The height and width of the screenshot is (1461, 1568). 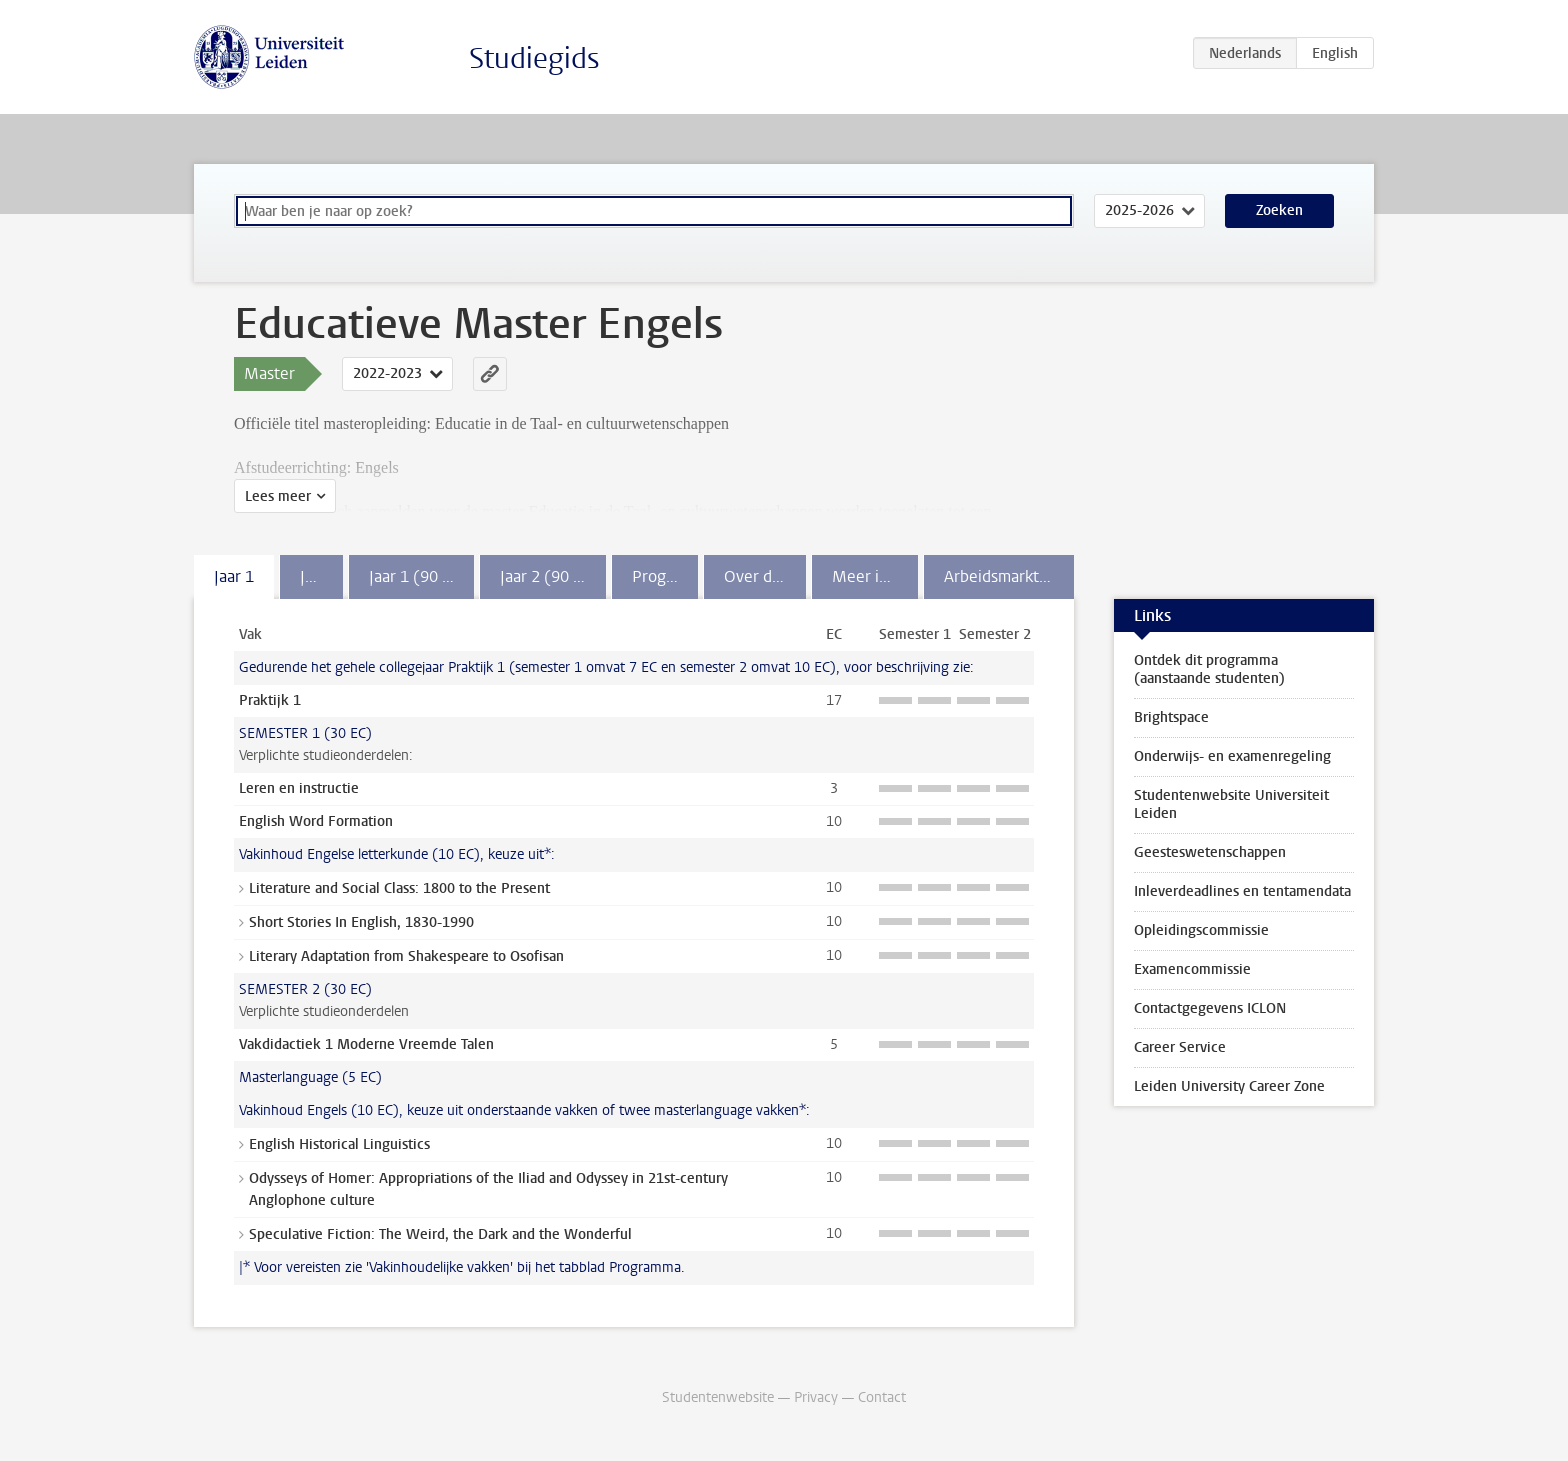 I want to click on Speculative Fiction: The Weird, the Dark and the Wonderful, so click(x=440, y=1234).